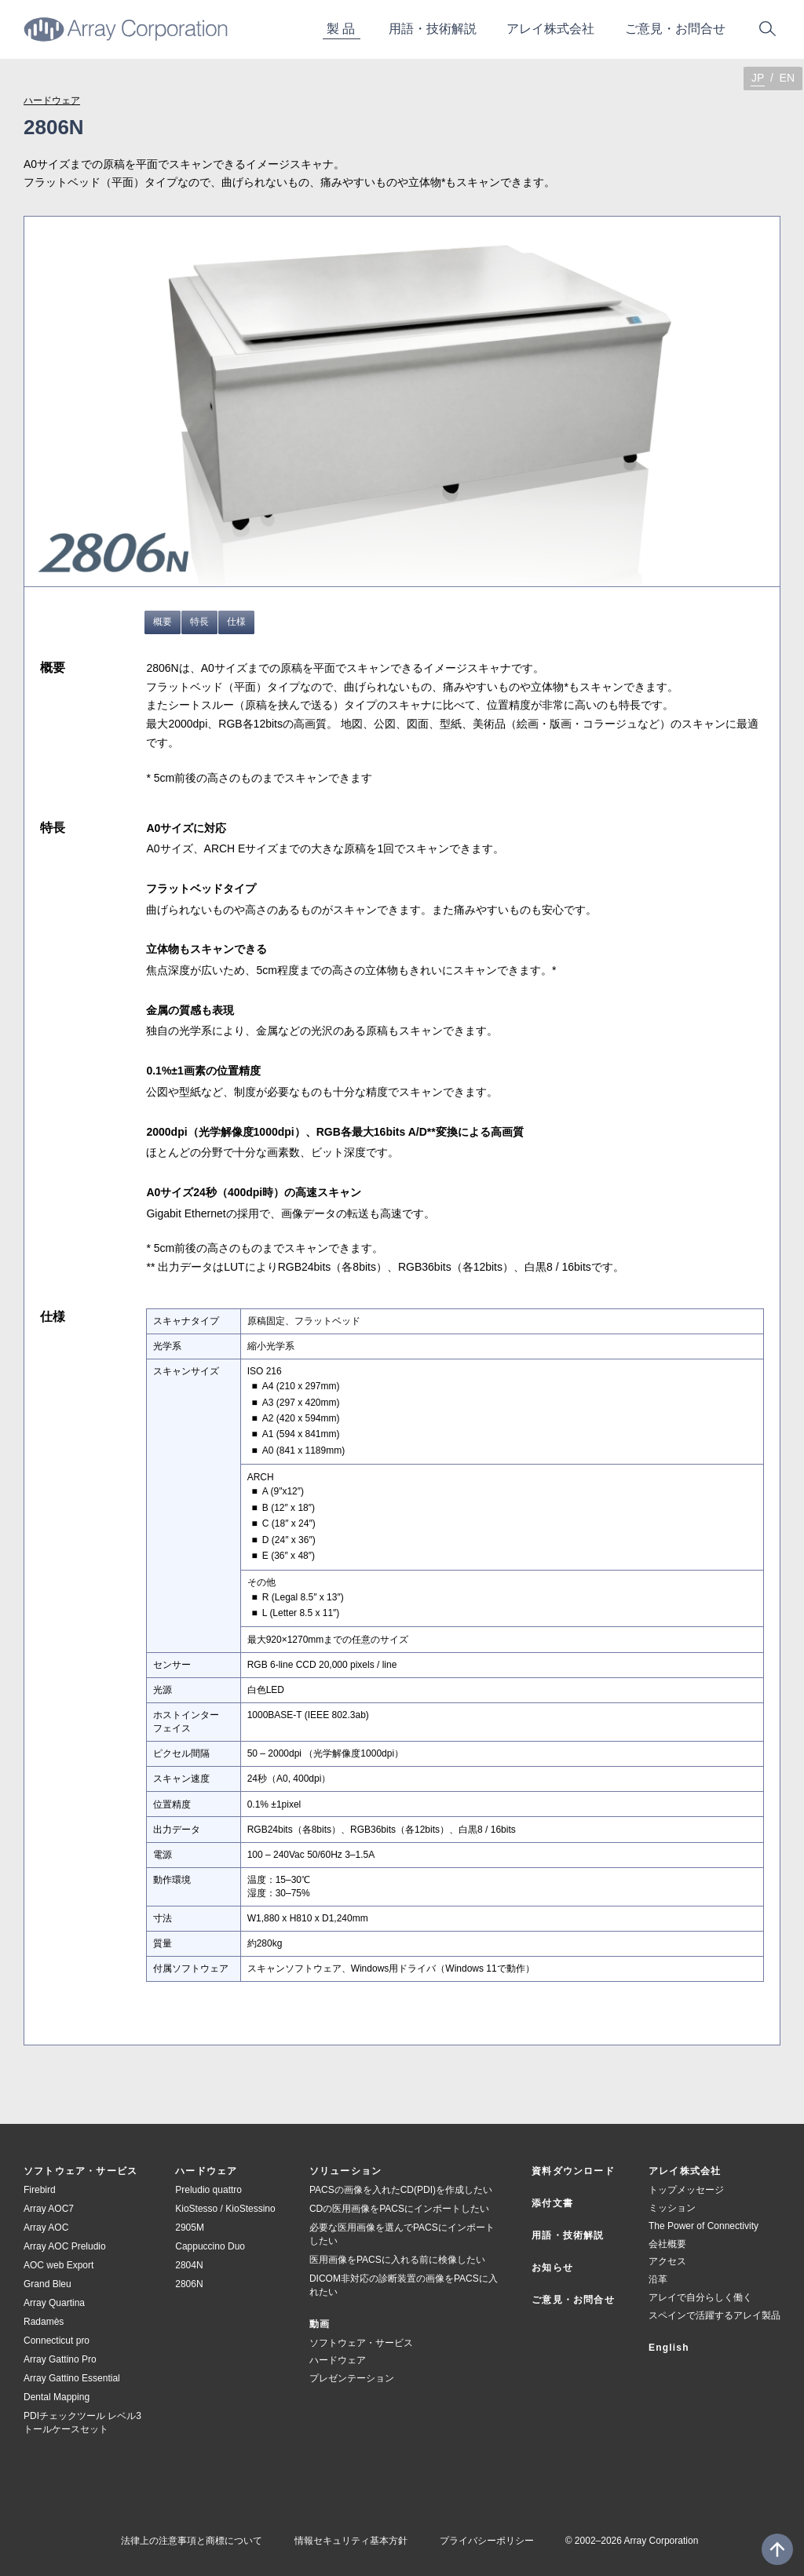 This screenshot has height=2576, width=804. What do you see at coordinates (703, 2225) in the screenshot?
I see `The Power of Connectivity` at bounding box center [703, 2225].